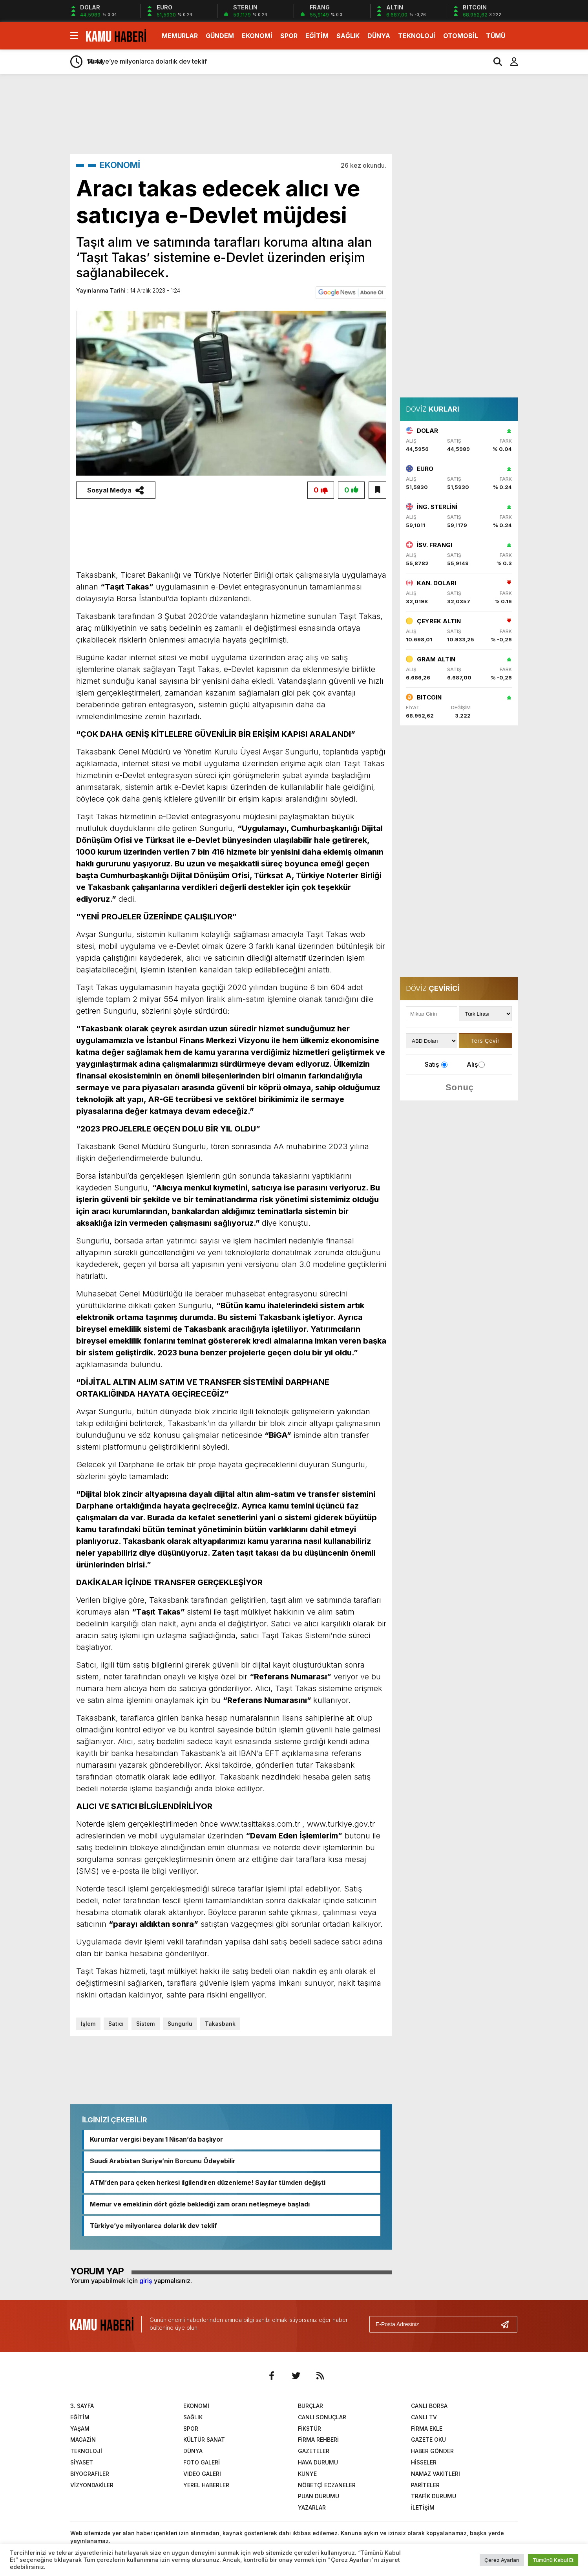 The image size is (588, 2576). Describe the element at coordinates (423, 2462) in the screenshot. I see `HİSSELER` at that location.